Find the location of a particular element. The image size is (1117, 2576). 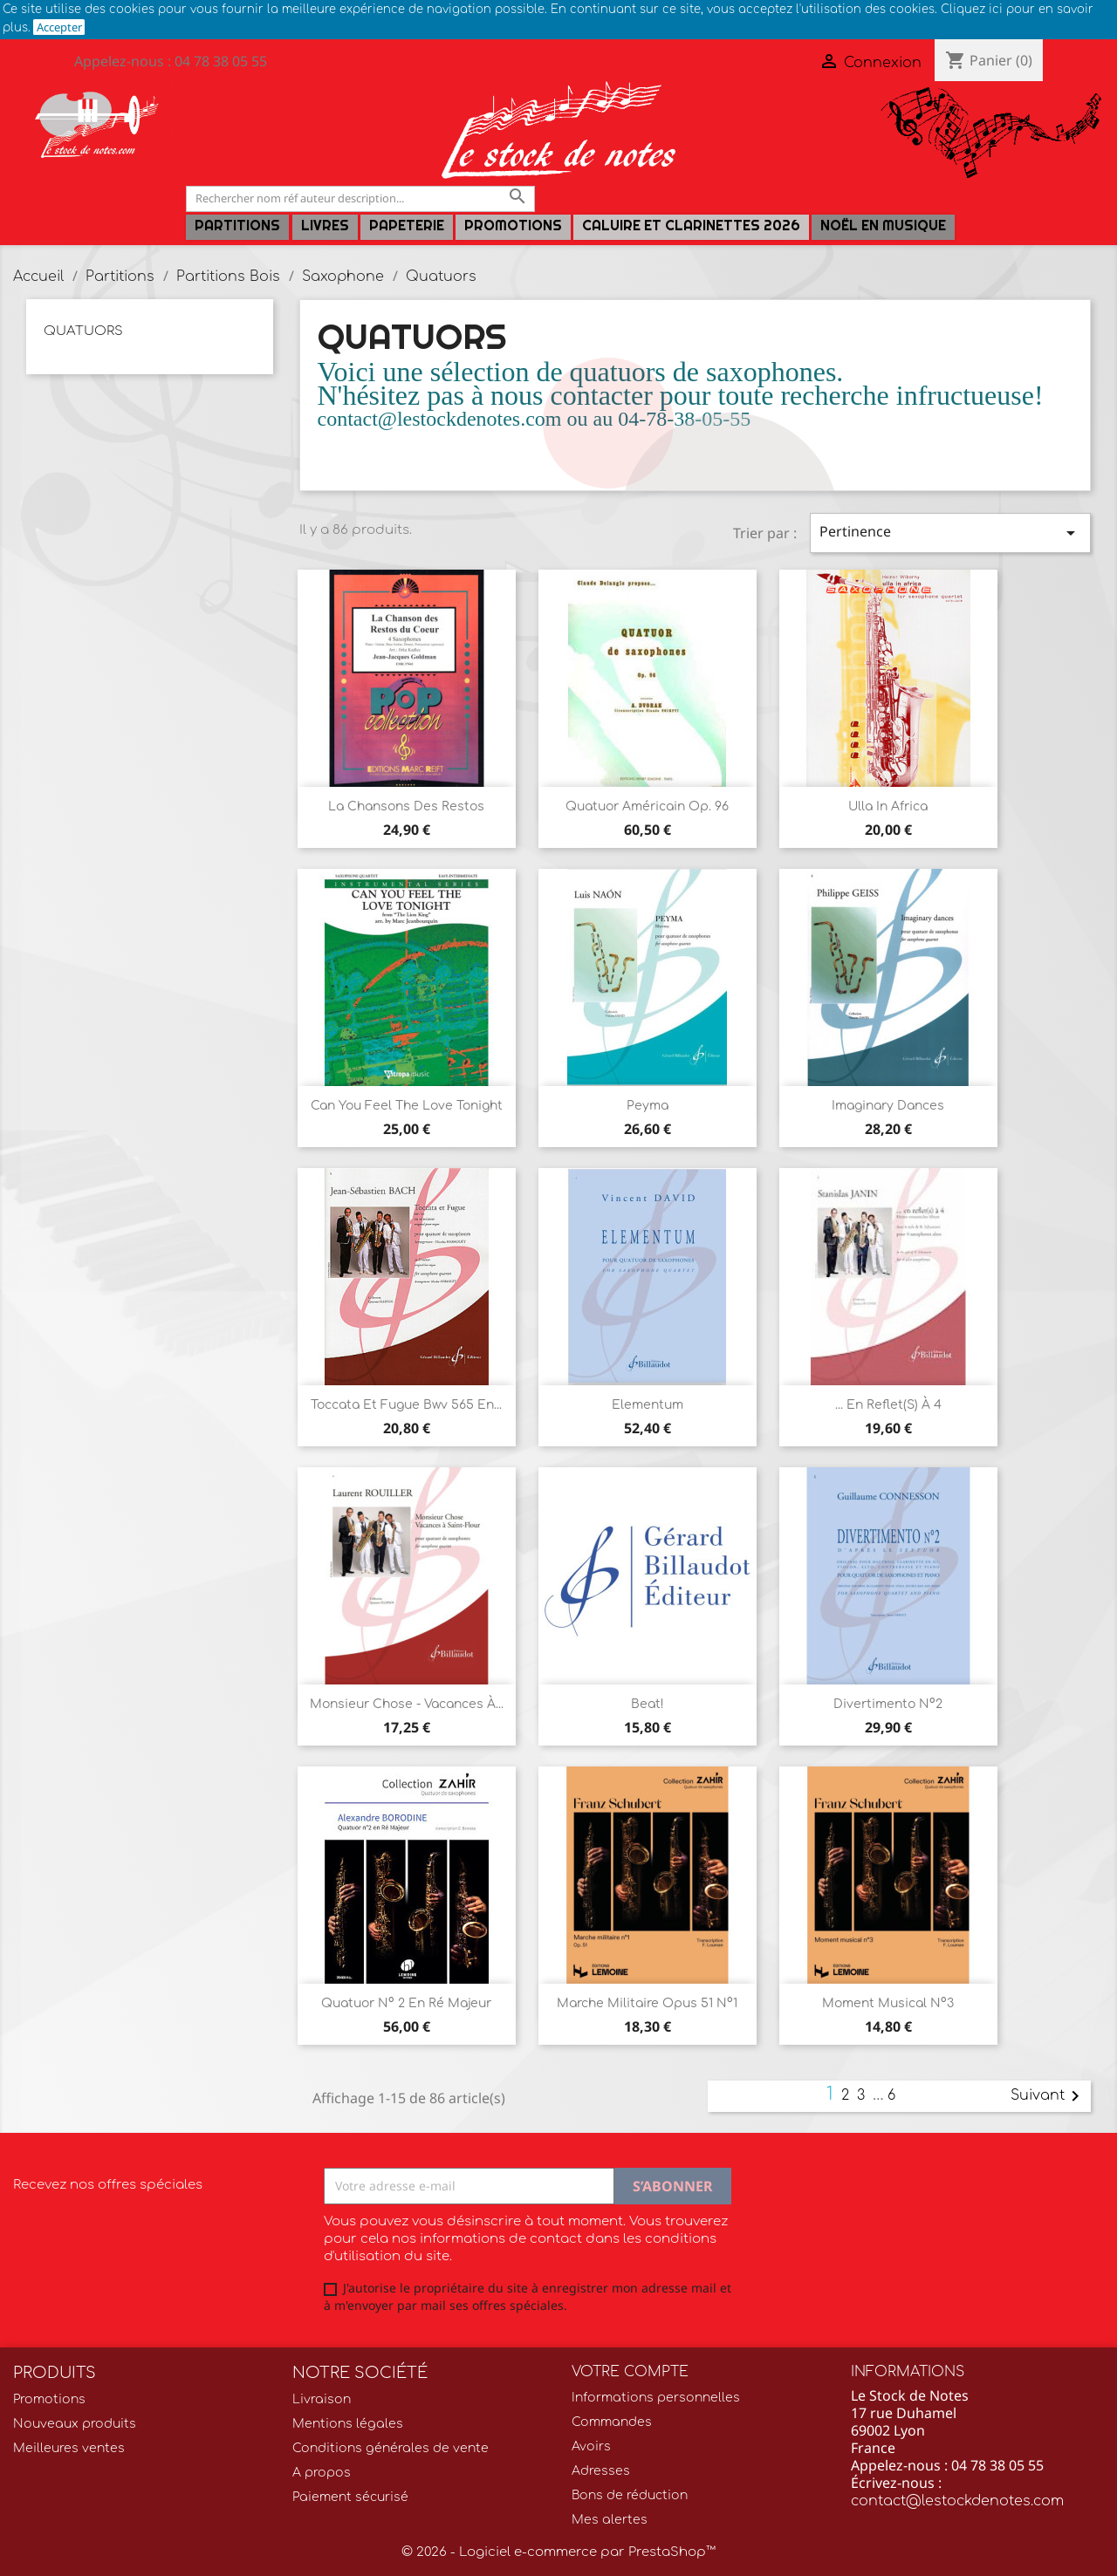

Can you feel the love tonight is located at coordinates (407, 1105).